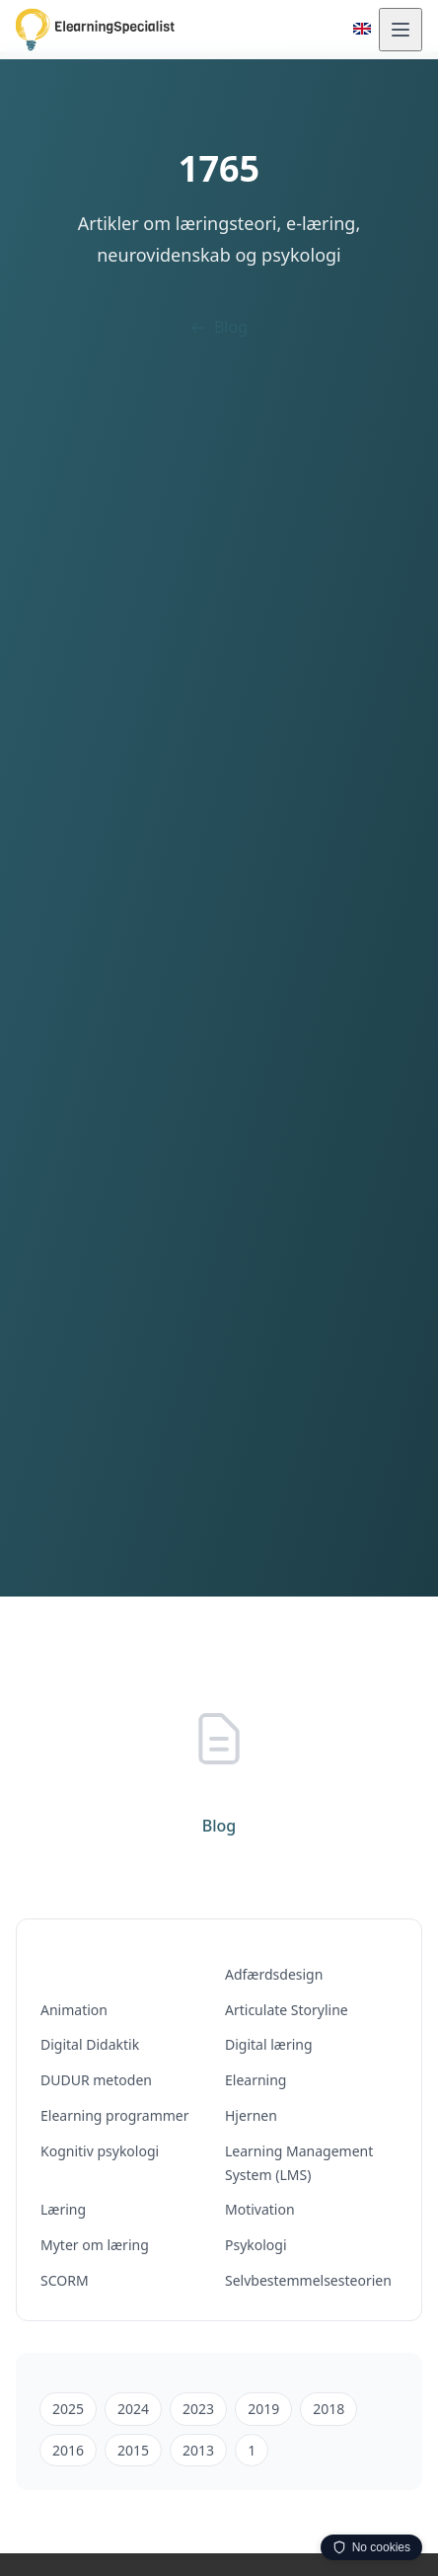  Describe the element at coordinates (133, 2408) in the screenshot. I see `2024` at that location.